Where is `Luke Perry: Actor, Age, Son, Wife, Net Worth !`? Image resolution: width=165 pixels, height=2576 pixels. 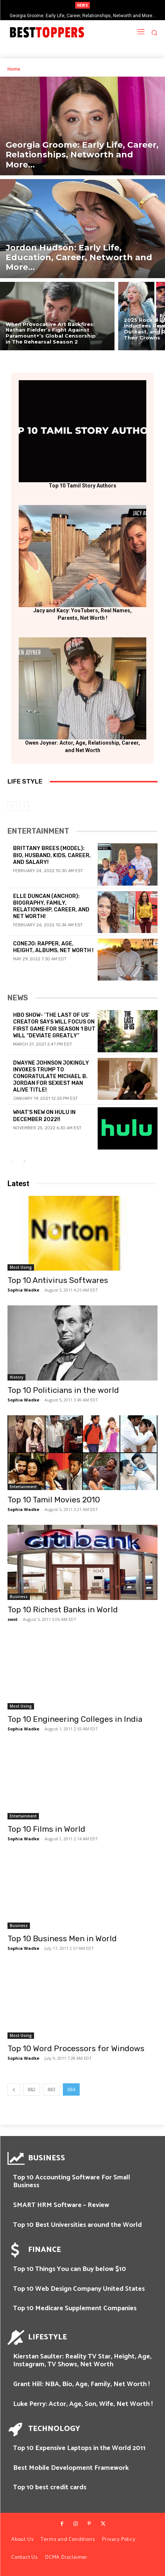
Luke Perry: Actor, Age, Son, Wife, Net Worth ! is located at coordinates (83, 2404).